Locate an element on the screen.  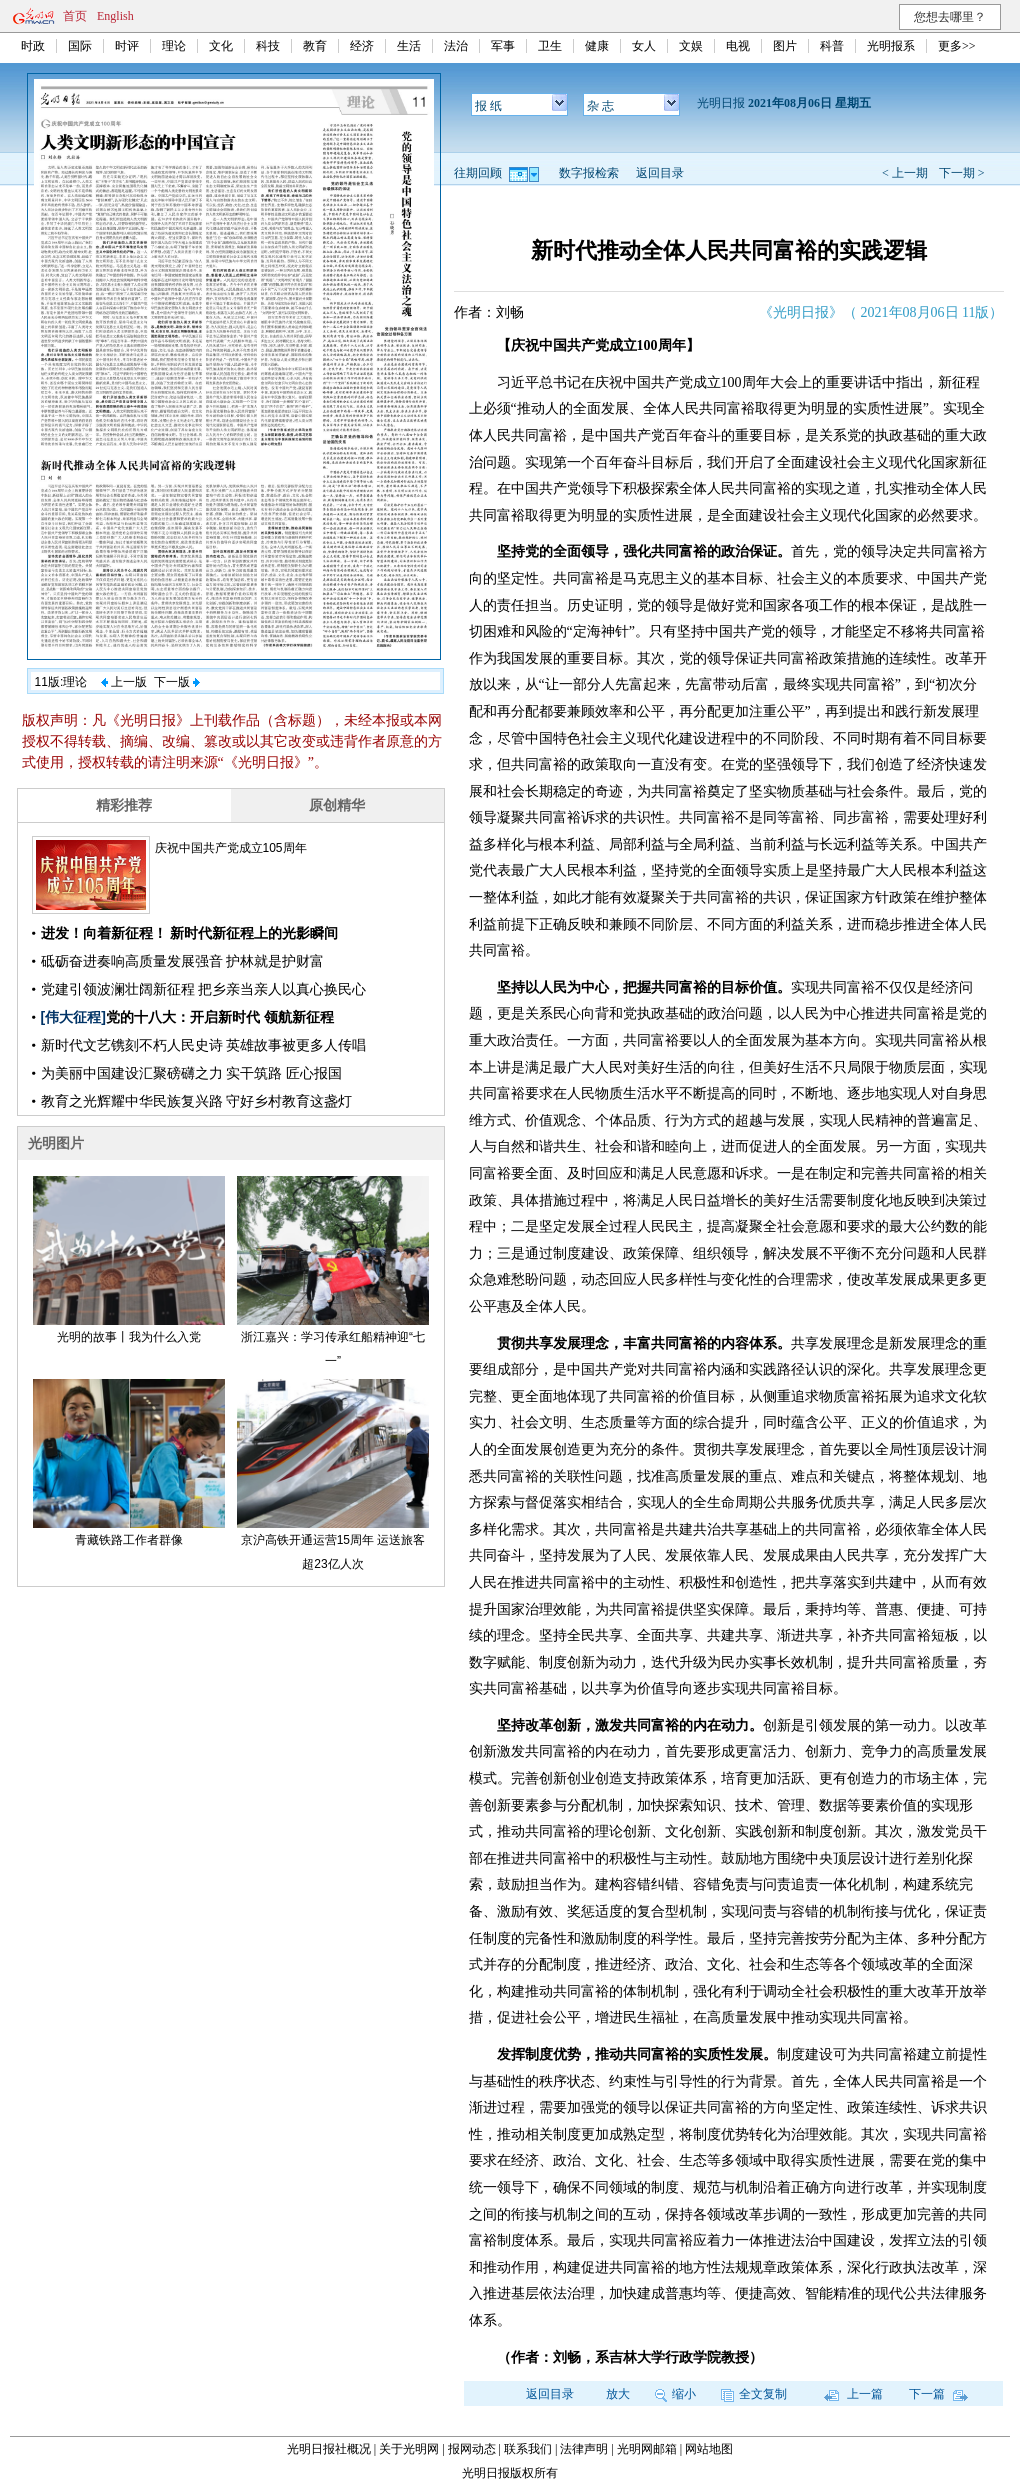
上一版 is located at coordinates (124, 682).